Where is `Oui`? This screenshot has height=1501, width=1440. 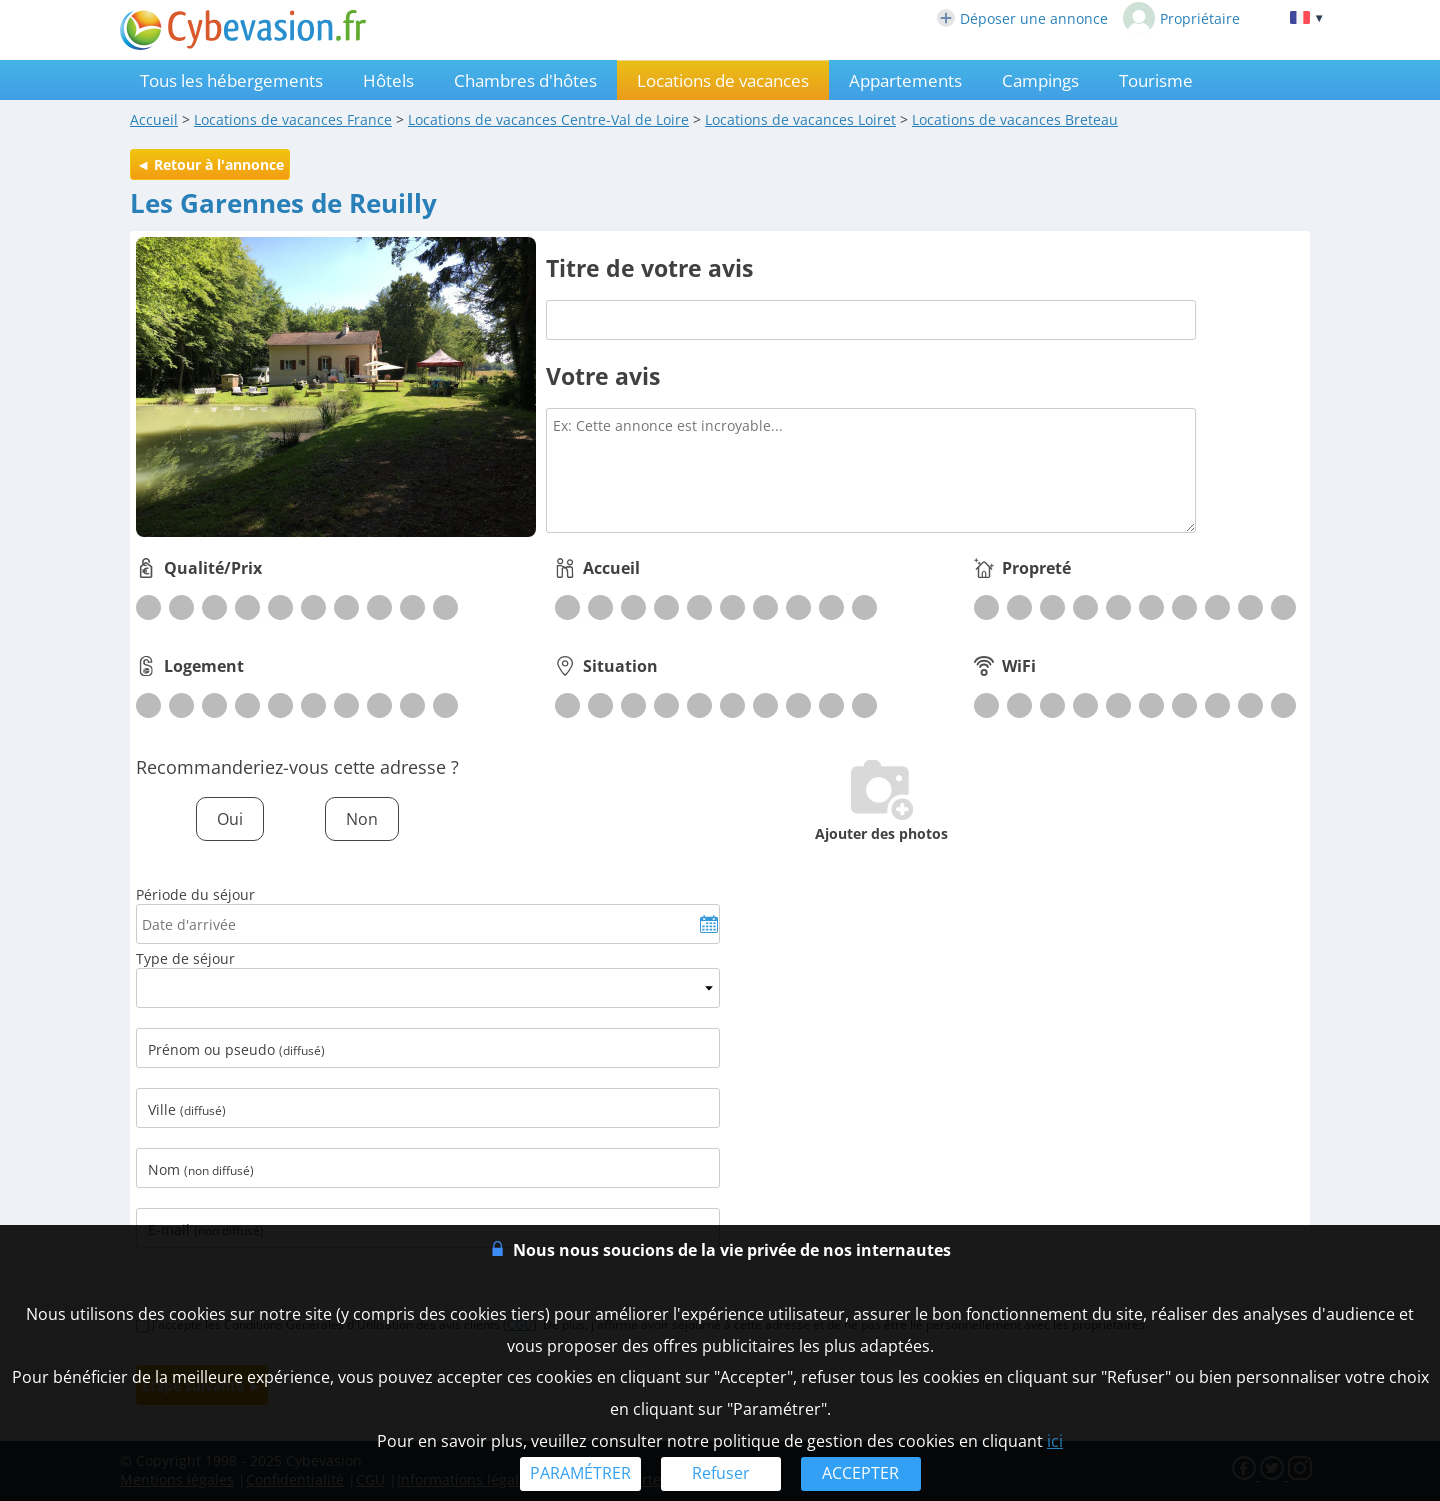
Oui is located at coordinates (230, 819).